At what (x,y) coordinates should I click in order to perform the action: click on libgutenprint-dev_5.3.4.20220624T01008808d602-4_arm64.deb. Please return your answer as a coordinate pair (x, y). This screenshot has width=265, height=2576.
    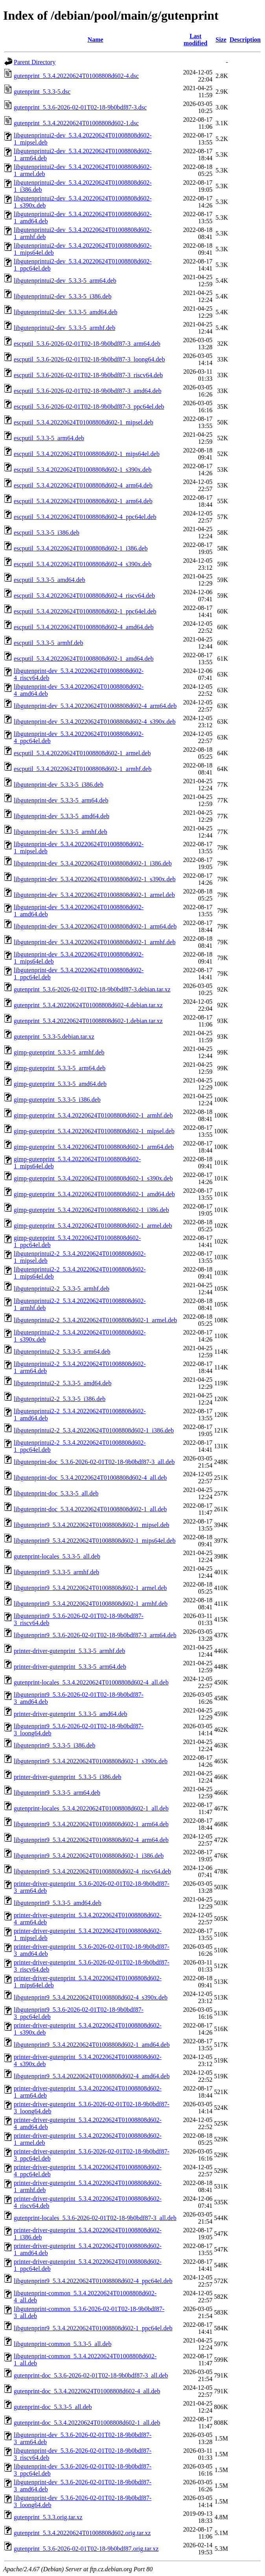
    Looking at the image, I should click on (95, 705).